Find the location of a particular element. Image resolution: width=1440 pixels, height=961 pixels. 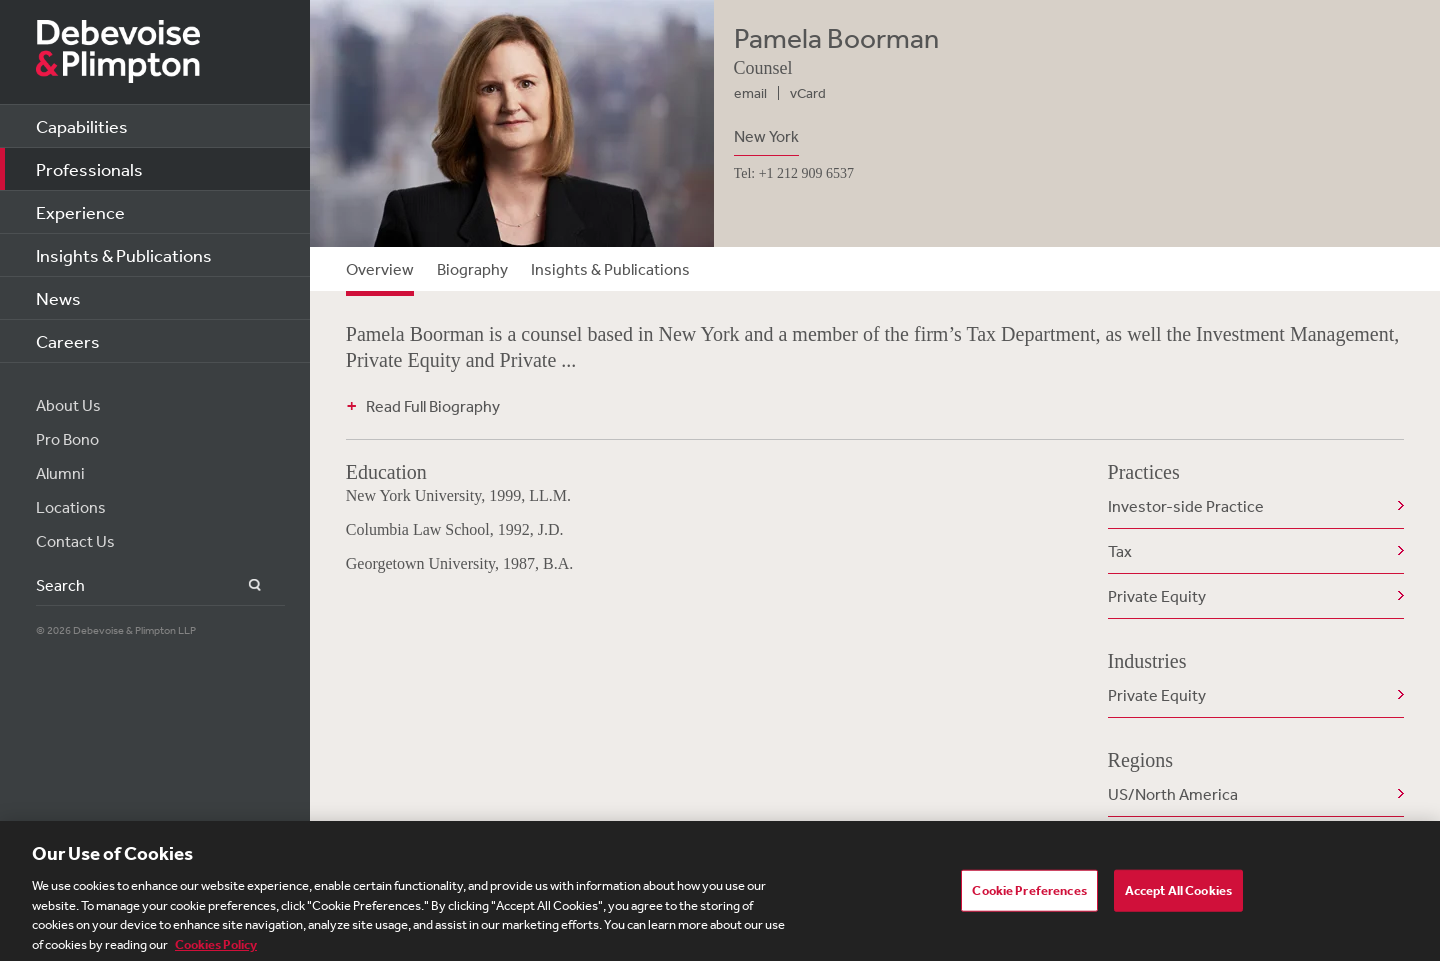

Cookies Policy [More information about your privacy, opens in a new tab] is located at coordinates (216, 949).